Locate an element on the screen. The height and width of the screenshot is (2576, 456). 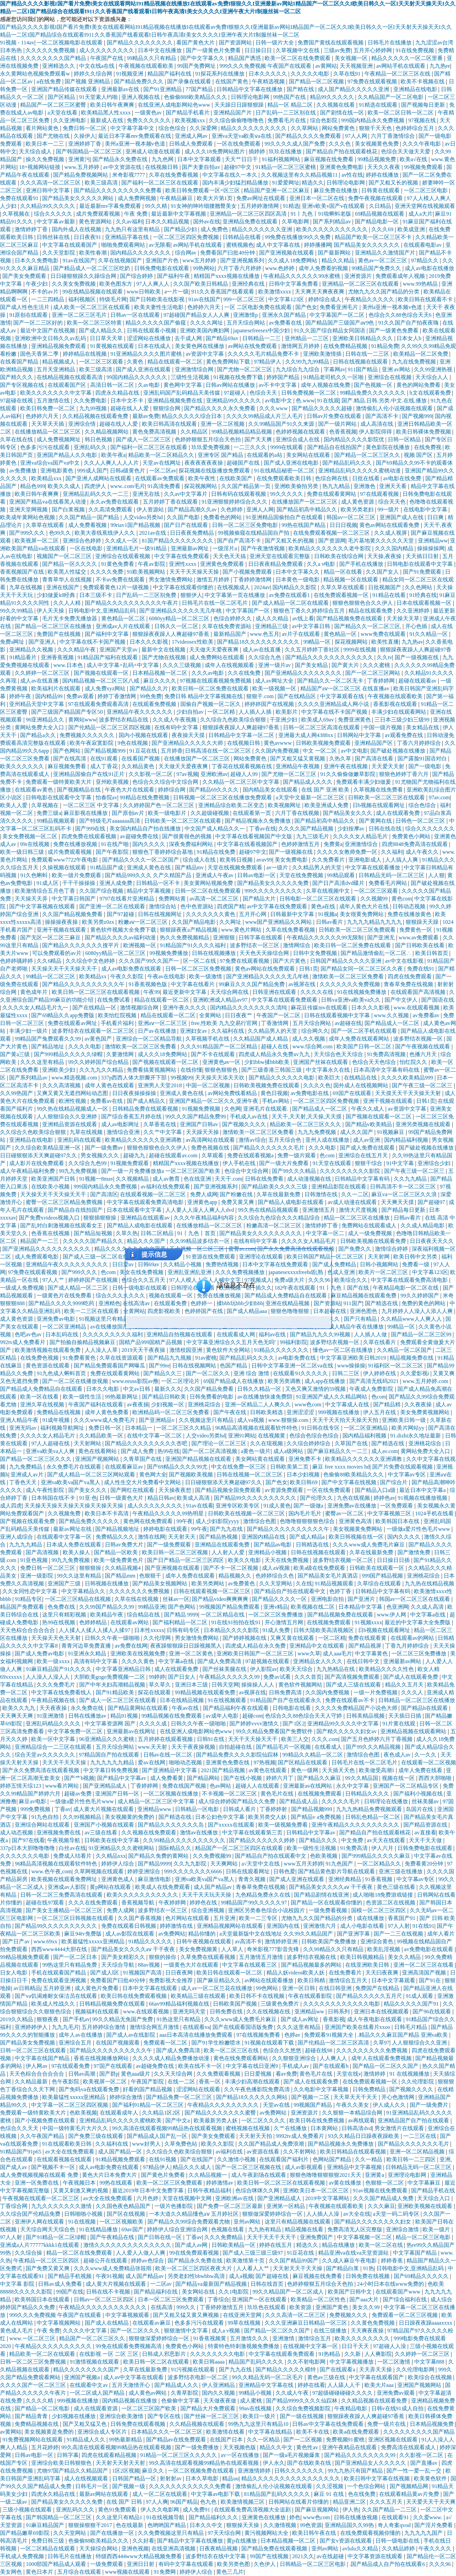
亚洲一区二区三区在线看 is located at coordinates (424, 1965).